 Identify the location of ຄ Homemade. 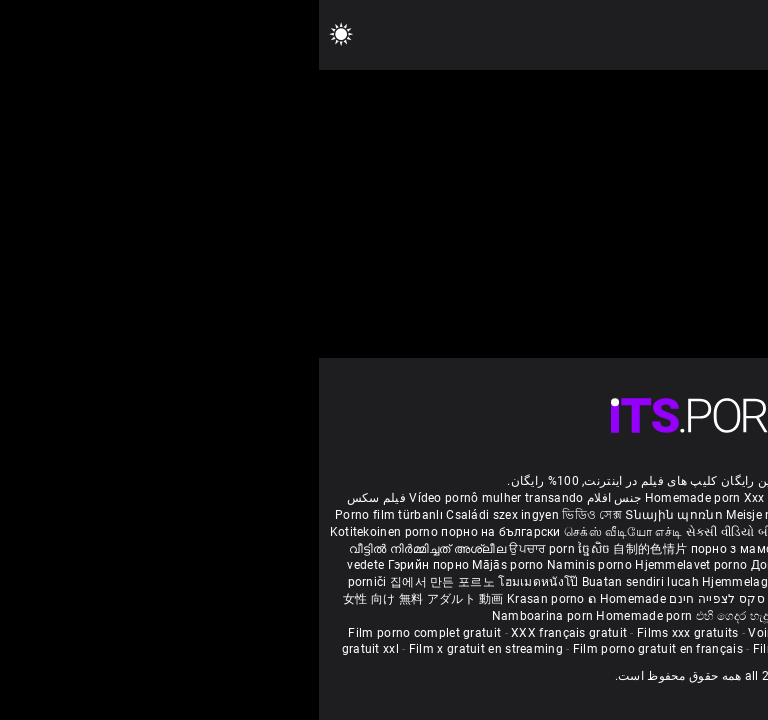
(308, 599).